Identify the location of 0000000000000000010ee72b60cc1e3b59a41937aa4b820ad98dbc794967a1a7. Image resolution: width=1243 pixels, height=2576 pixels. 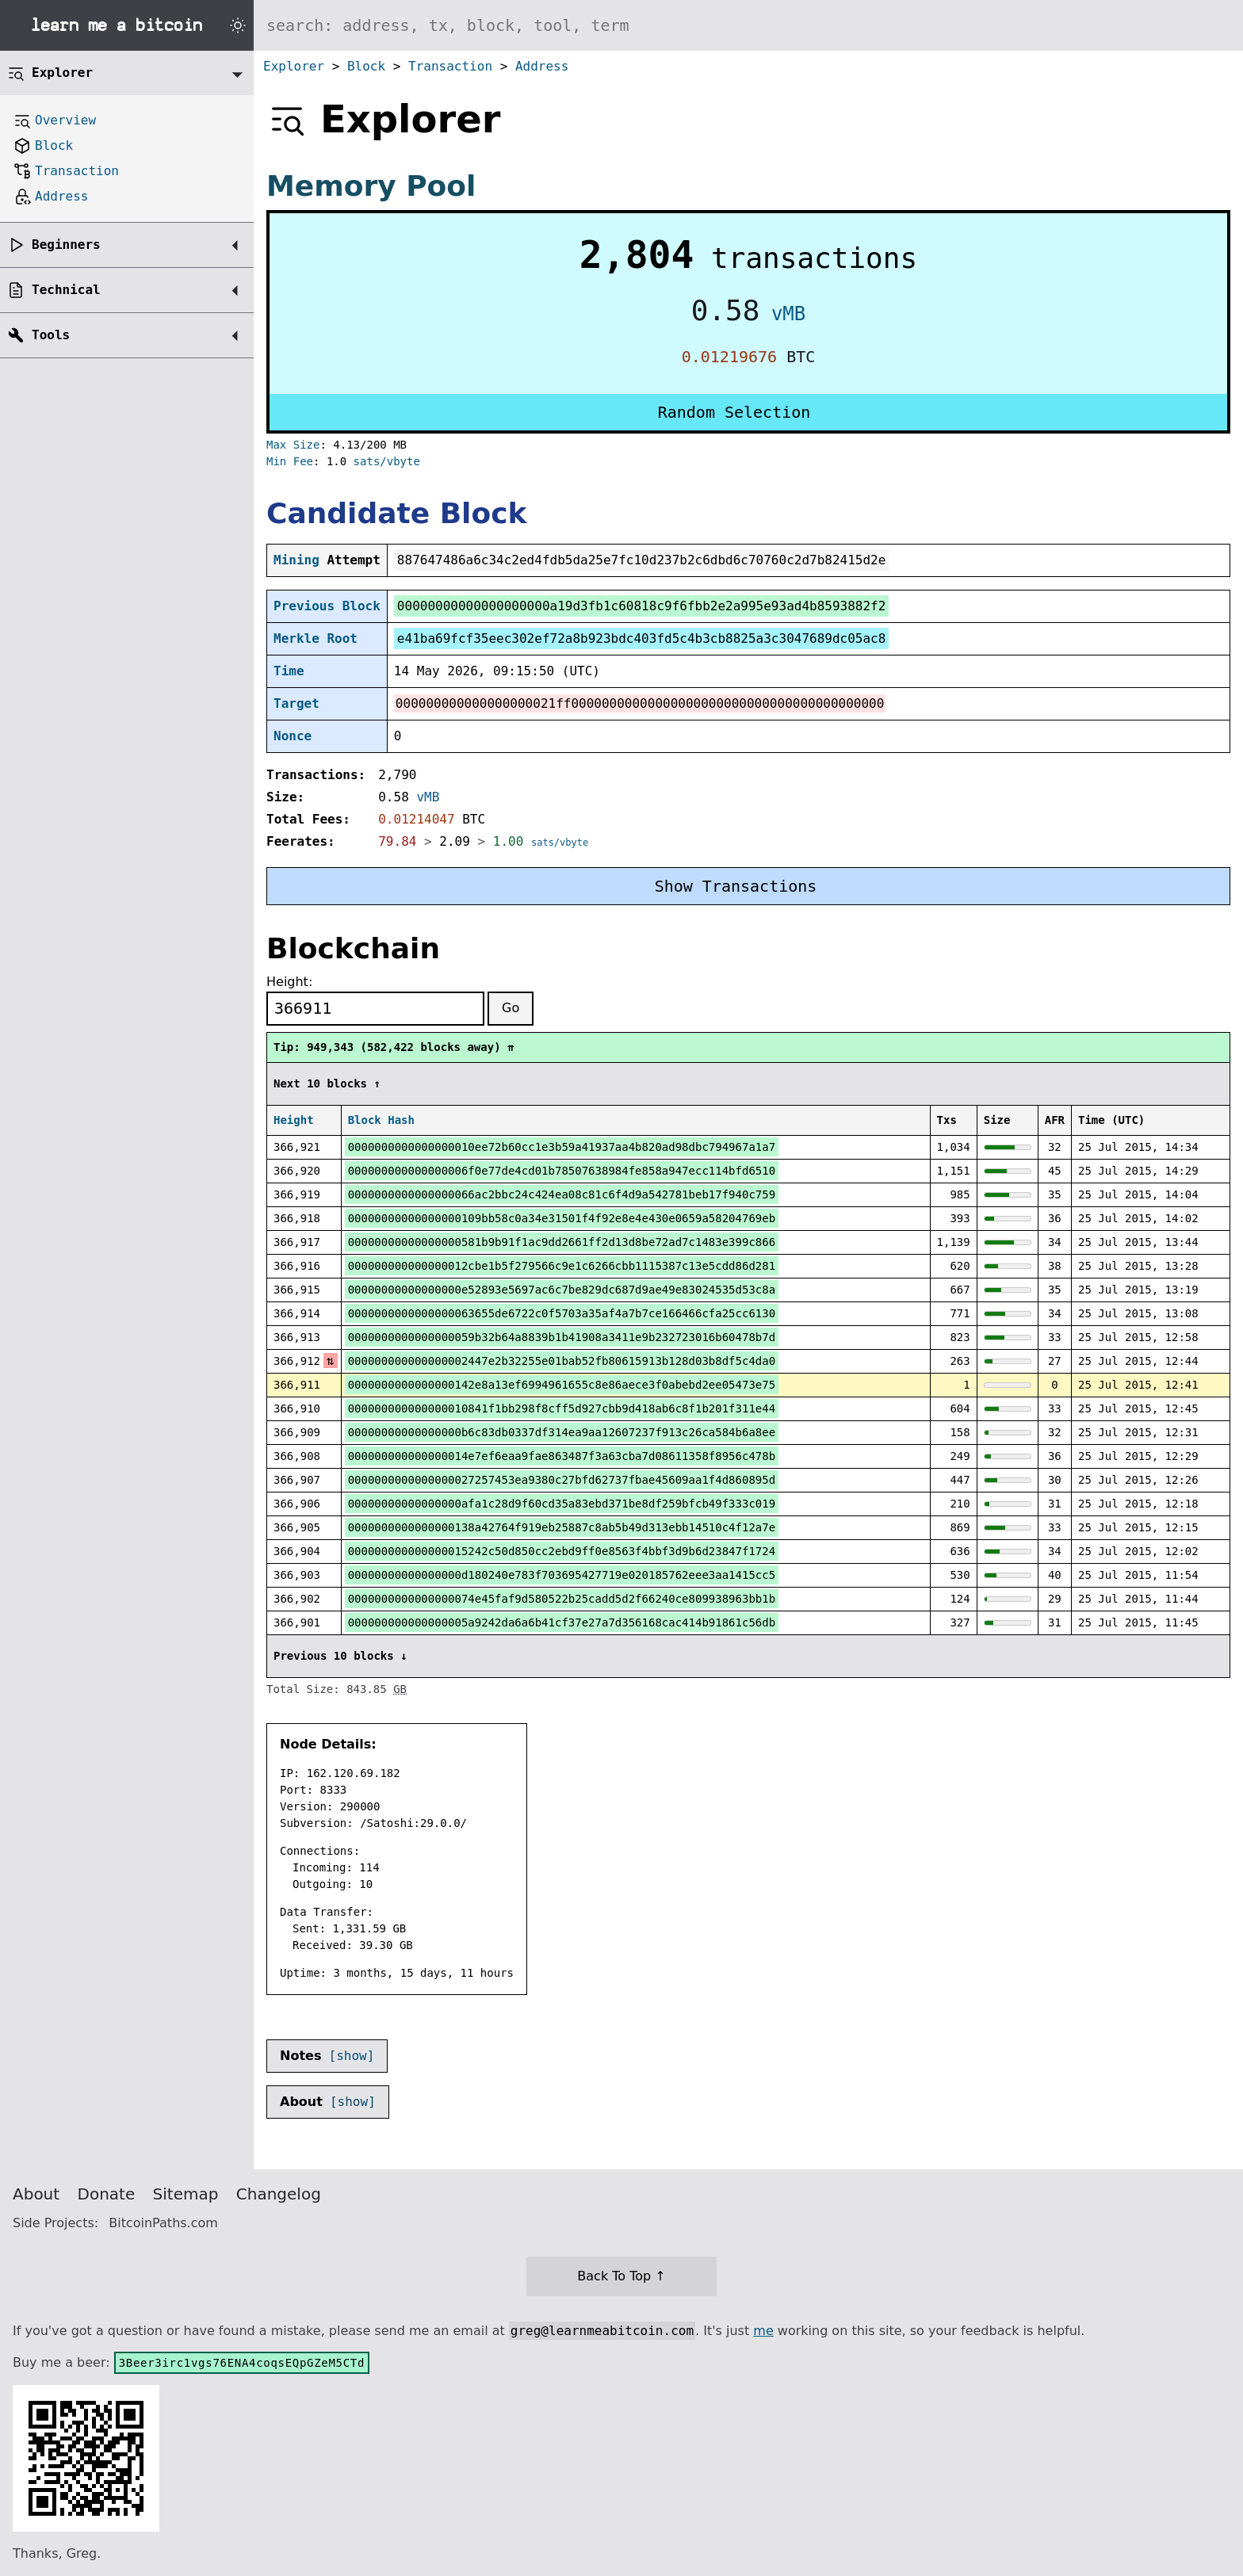
(561, 1147).